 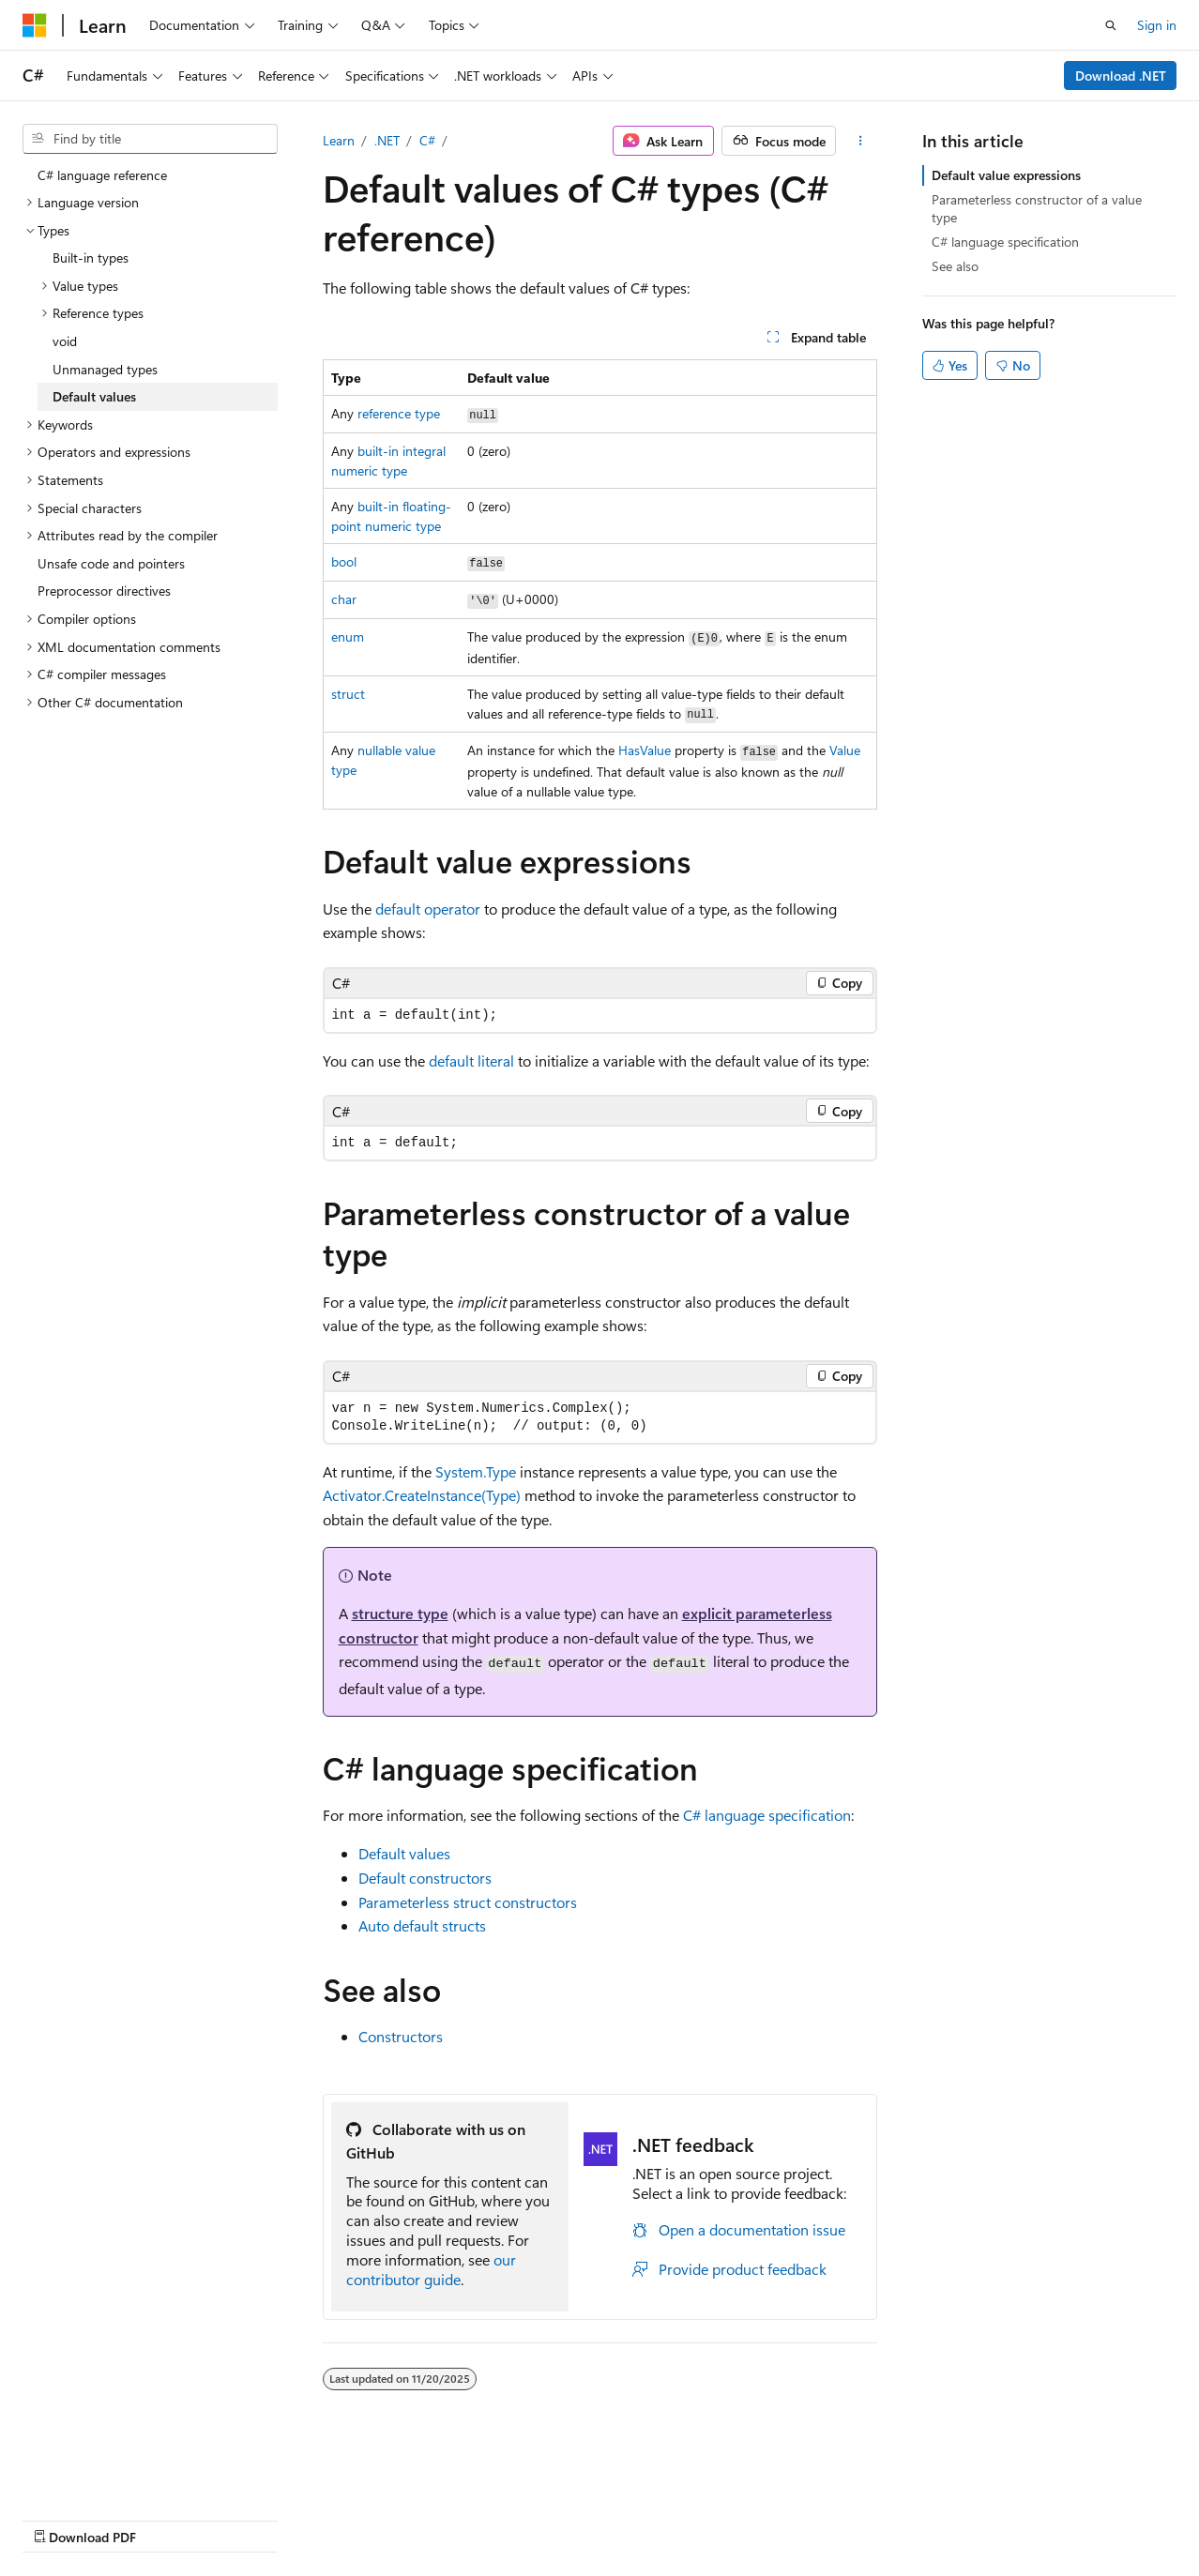 I want to click on Auto default structs, so click(x=422, y=1925).